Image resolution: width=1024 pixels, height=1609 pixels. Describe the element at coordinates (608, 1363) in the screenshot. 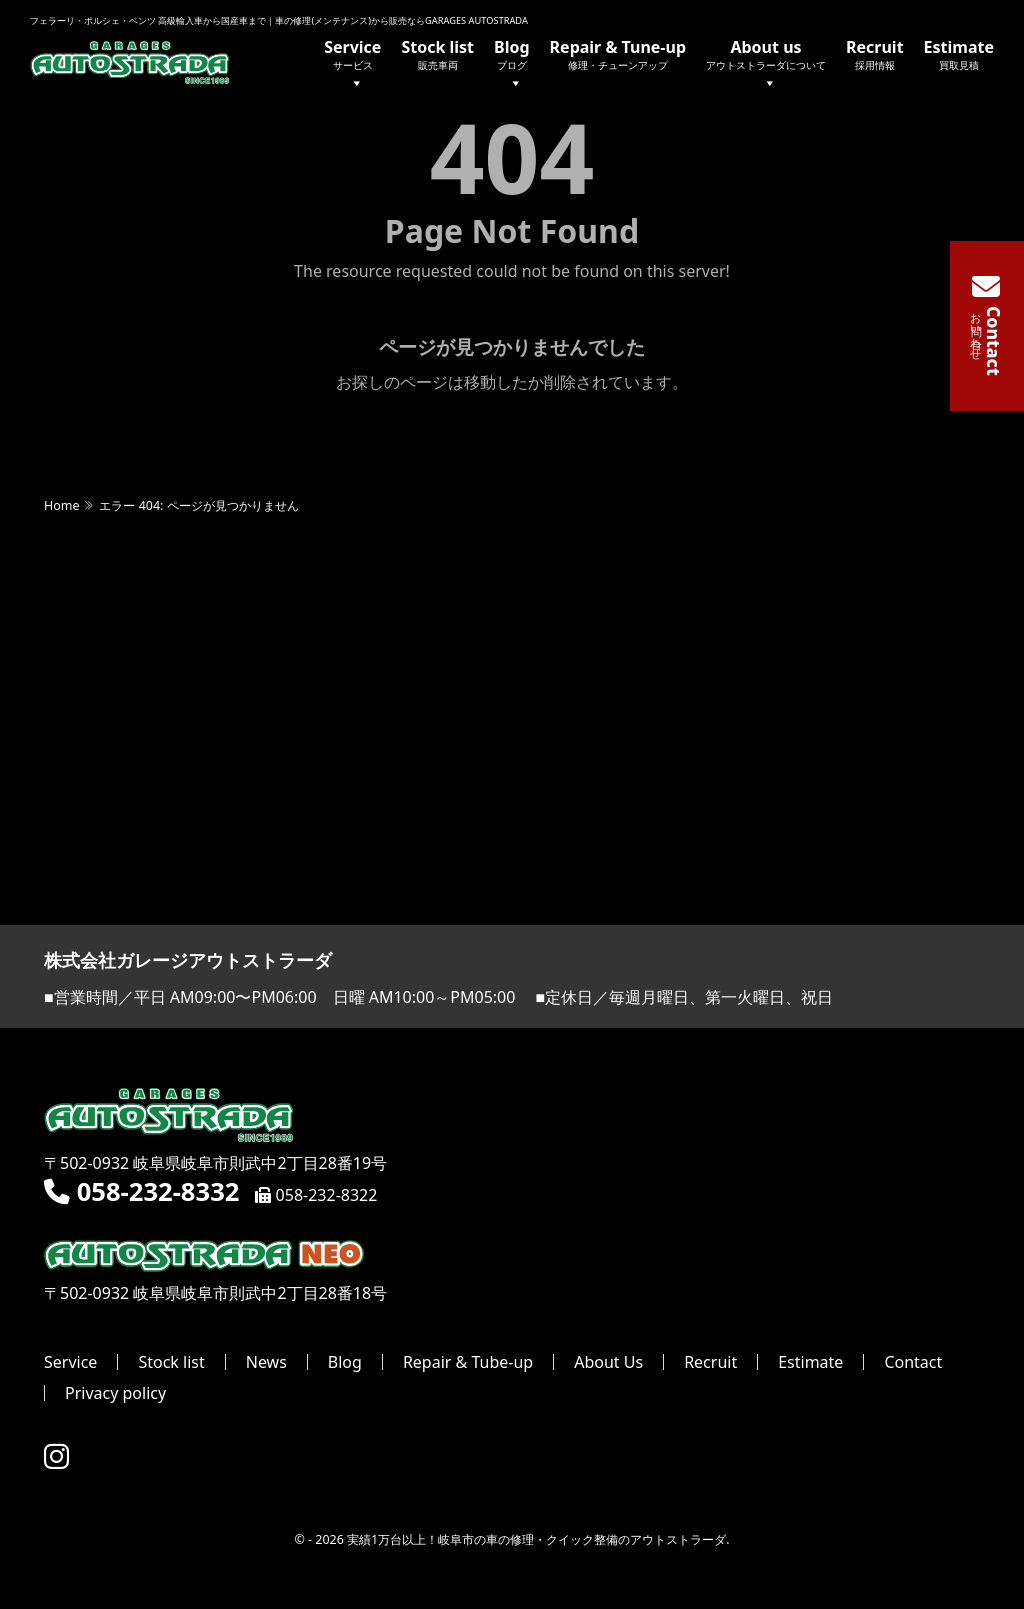

I see `About Us` at that location.